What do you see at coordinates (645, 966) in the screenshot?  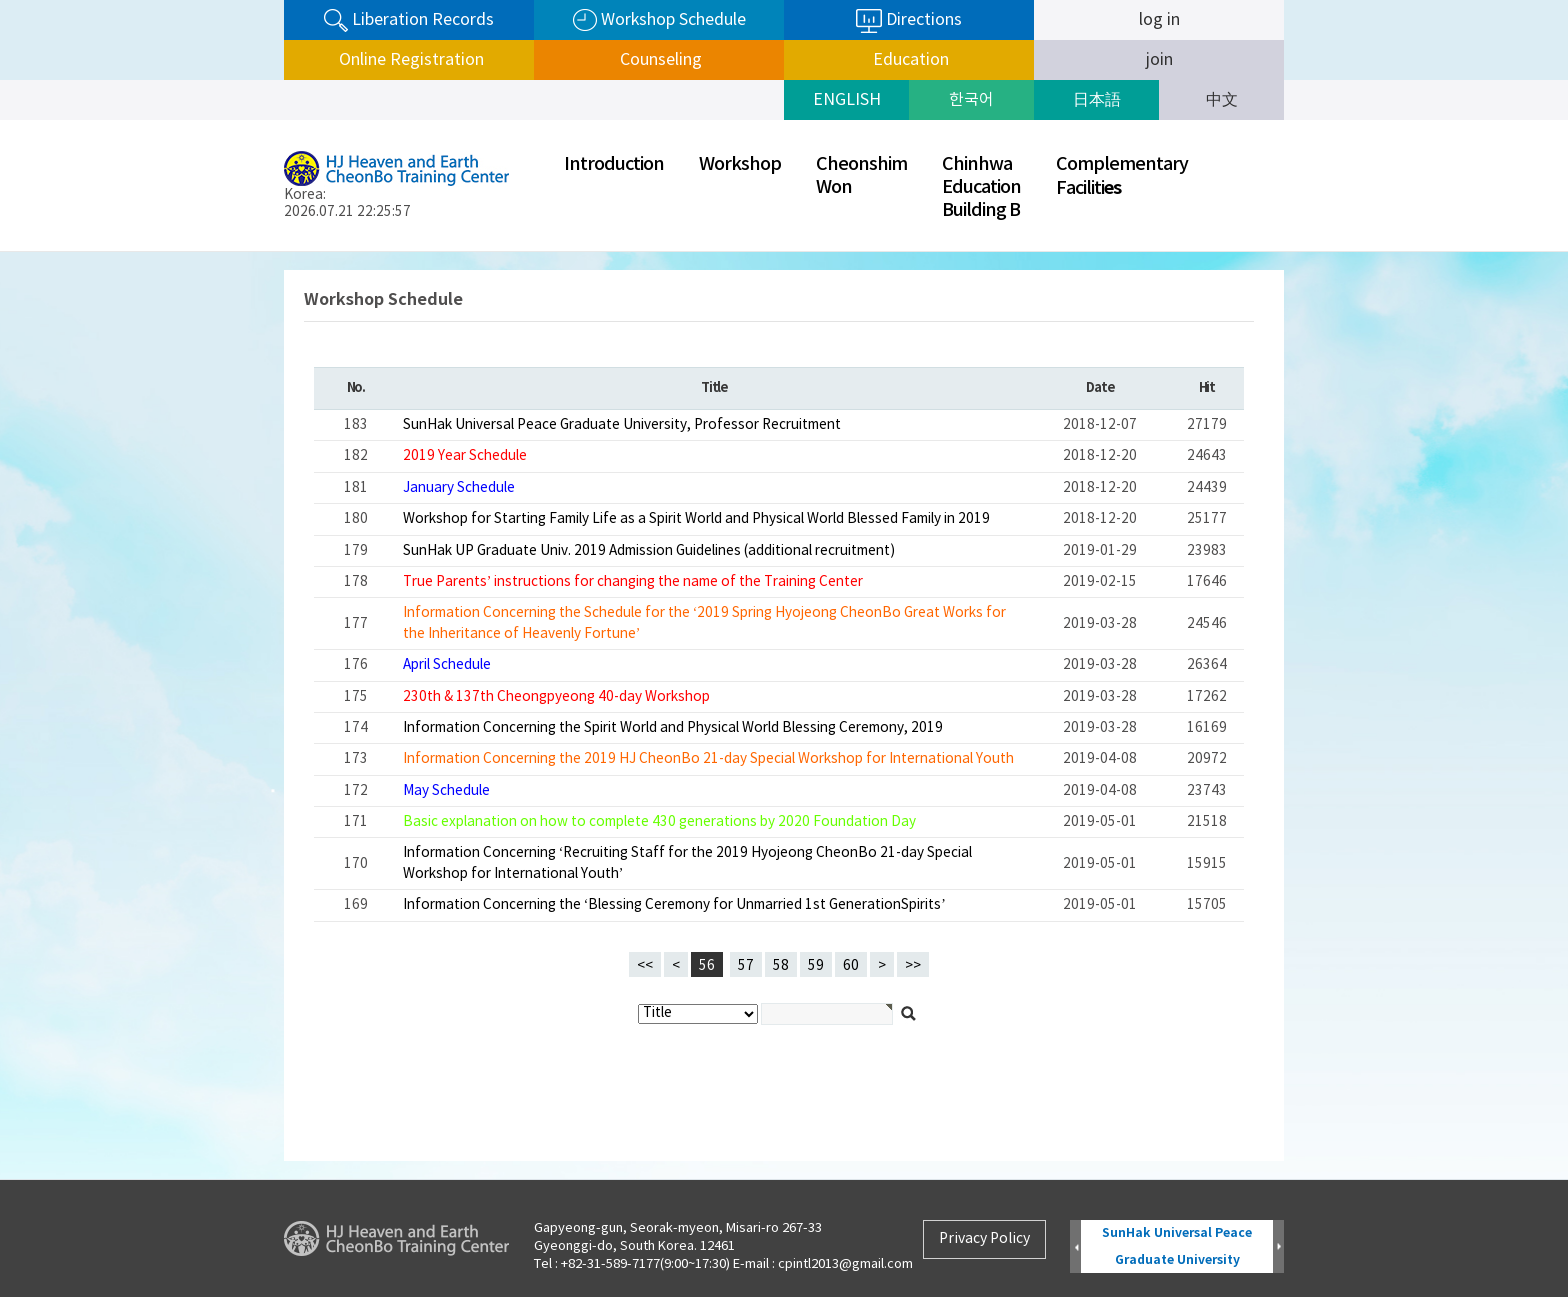 I see `<<` at bounding box center [645, 966].